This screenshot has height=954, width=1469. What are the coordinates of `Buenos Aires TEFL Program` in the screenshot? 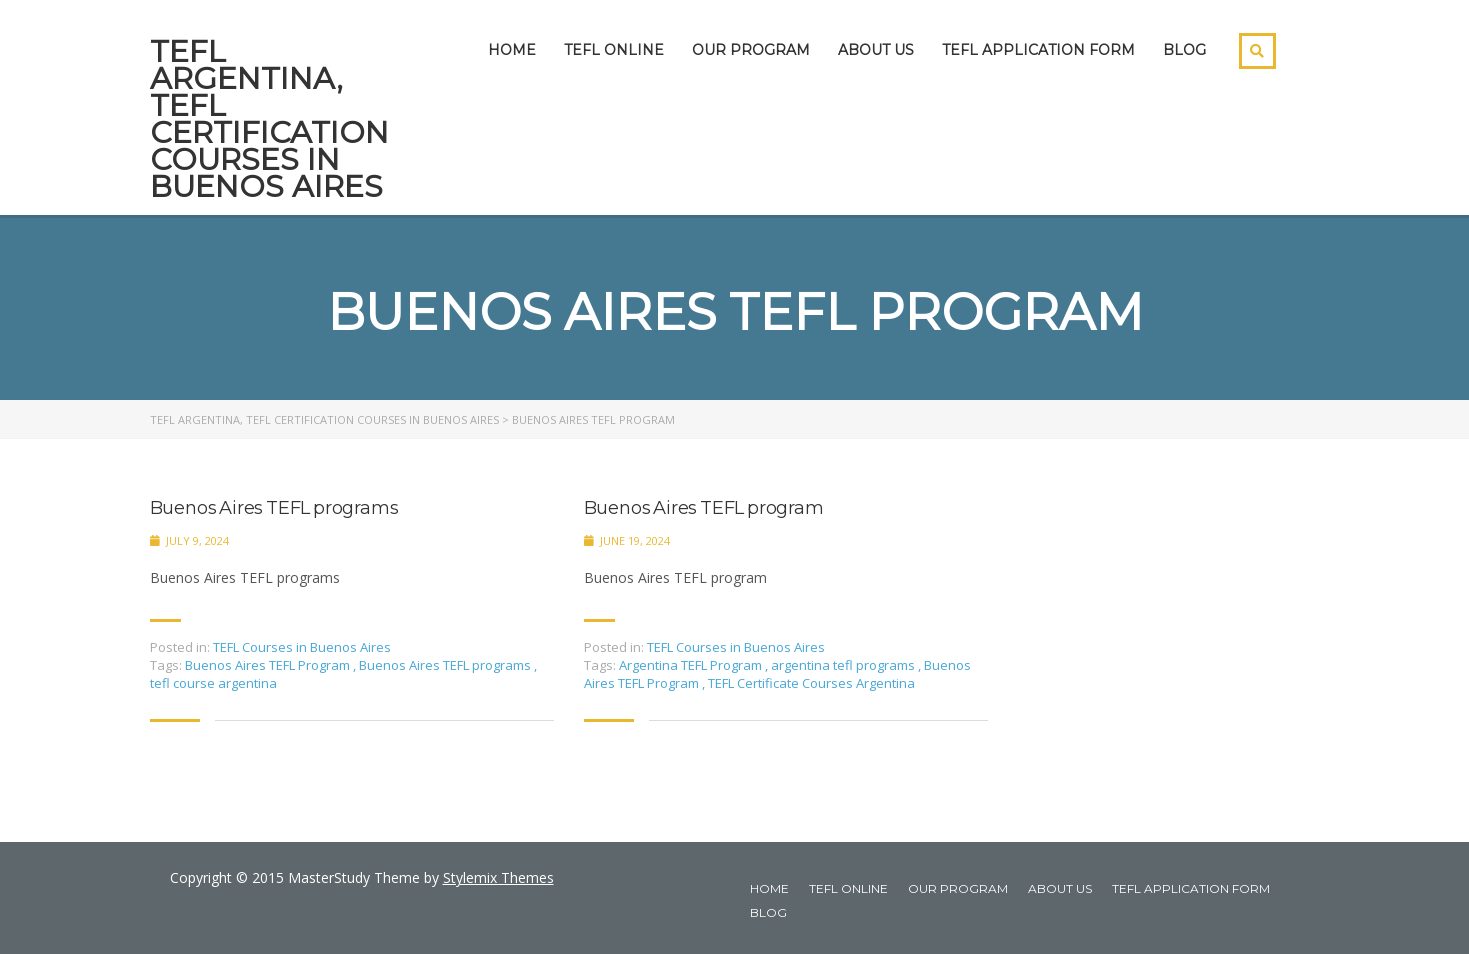 It's located at (269, 665).